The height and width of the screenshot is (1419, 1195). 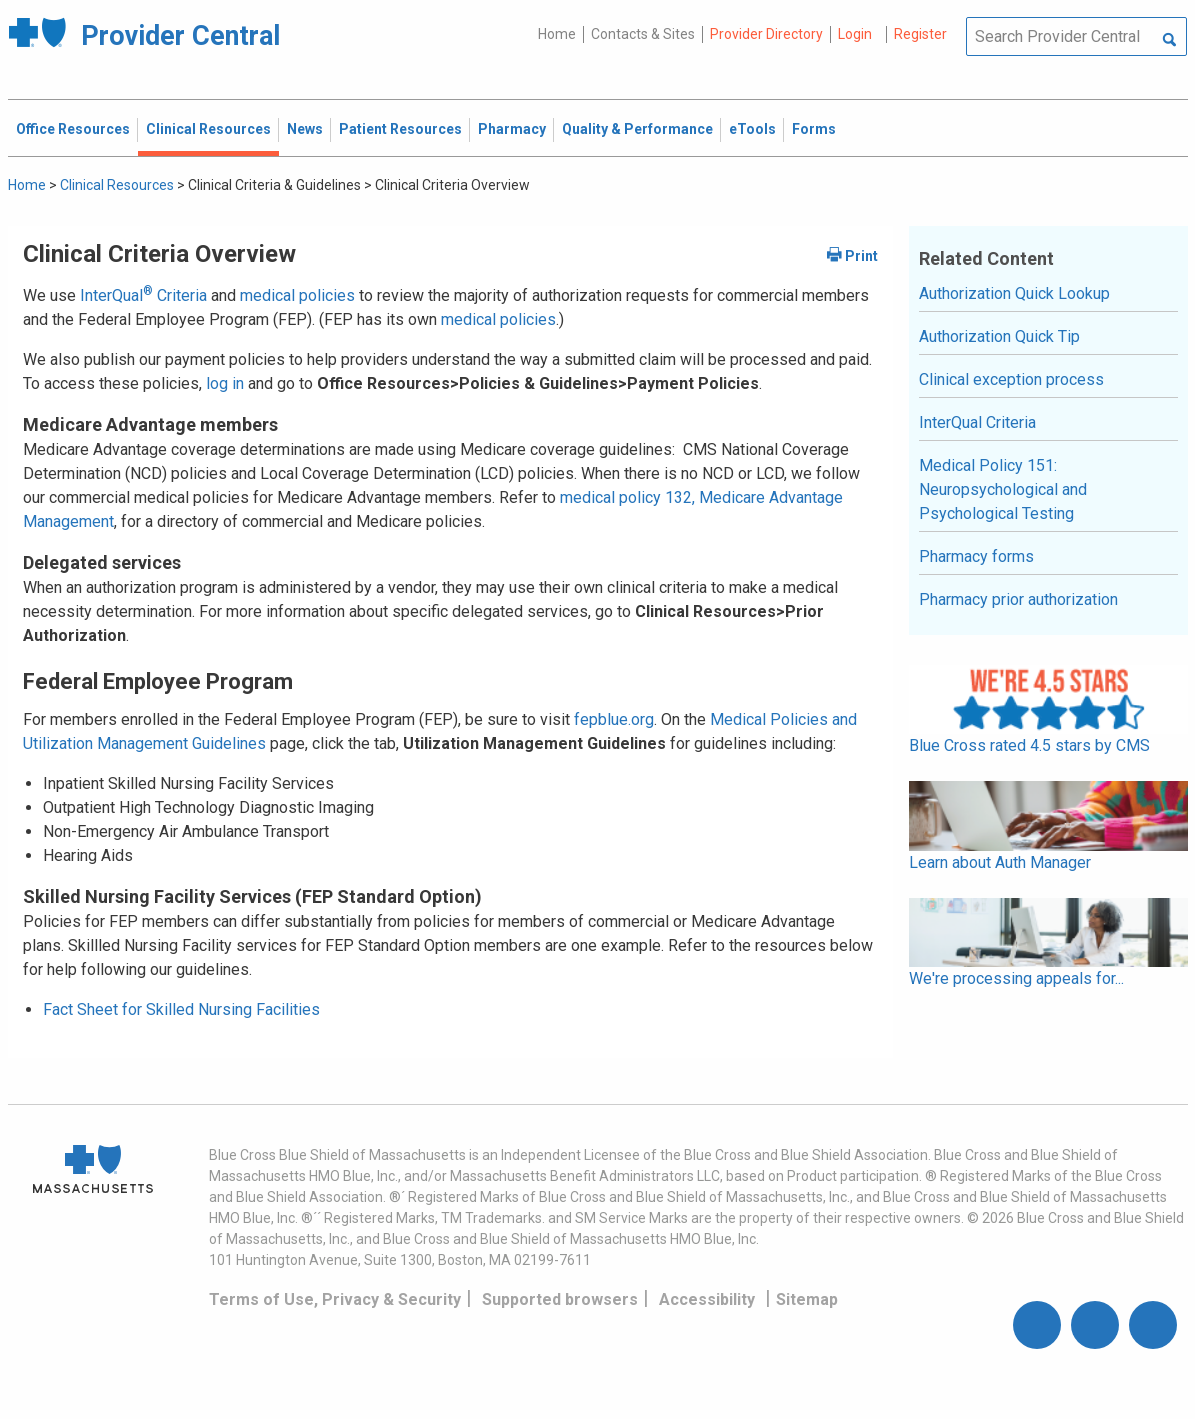 What do you see at coordinates (1011, 379) in the screenshot?
I see `Clinical exception process` at bounding box center [1011, 379].